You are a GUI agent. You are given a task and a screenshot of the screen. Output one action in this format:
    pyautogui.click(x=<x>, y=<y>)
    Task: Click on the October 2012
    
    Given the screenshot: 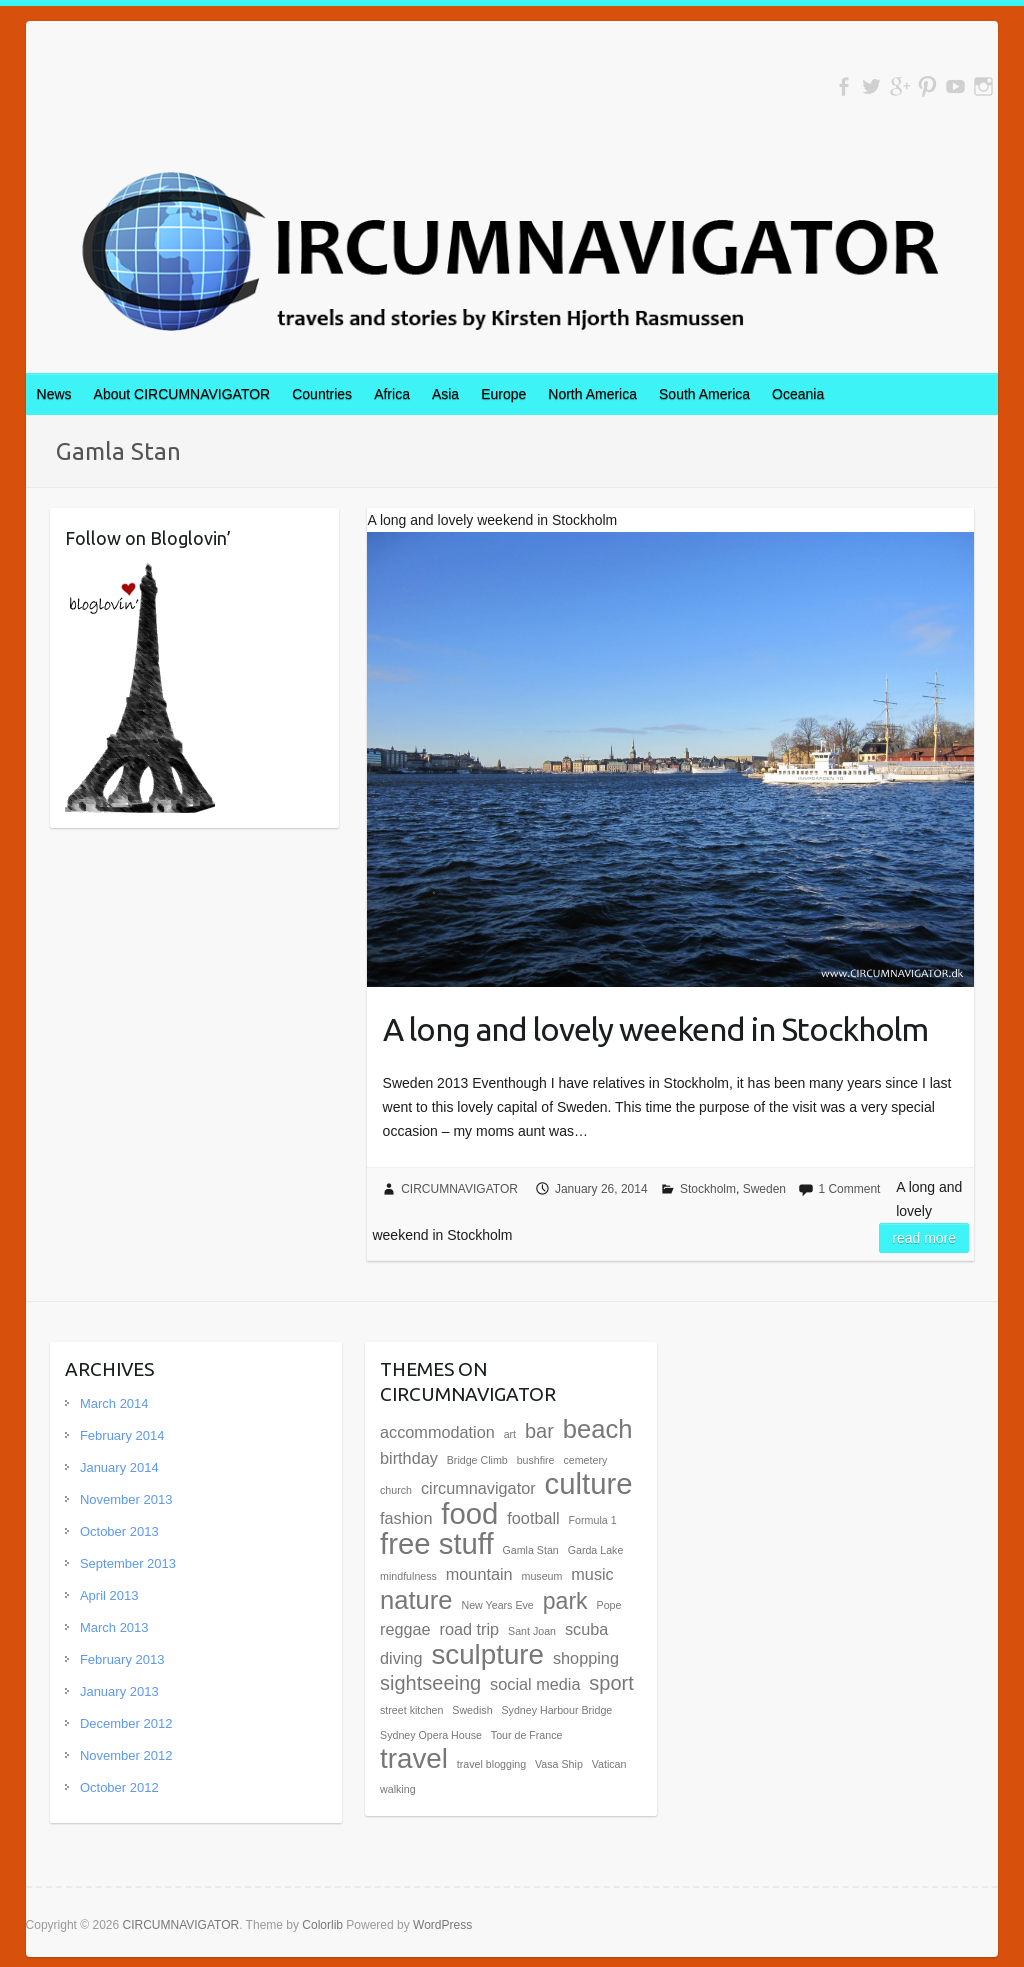 What is the action you would take?
    pyautogui.click(x=119, y=1787)
    